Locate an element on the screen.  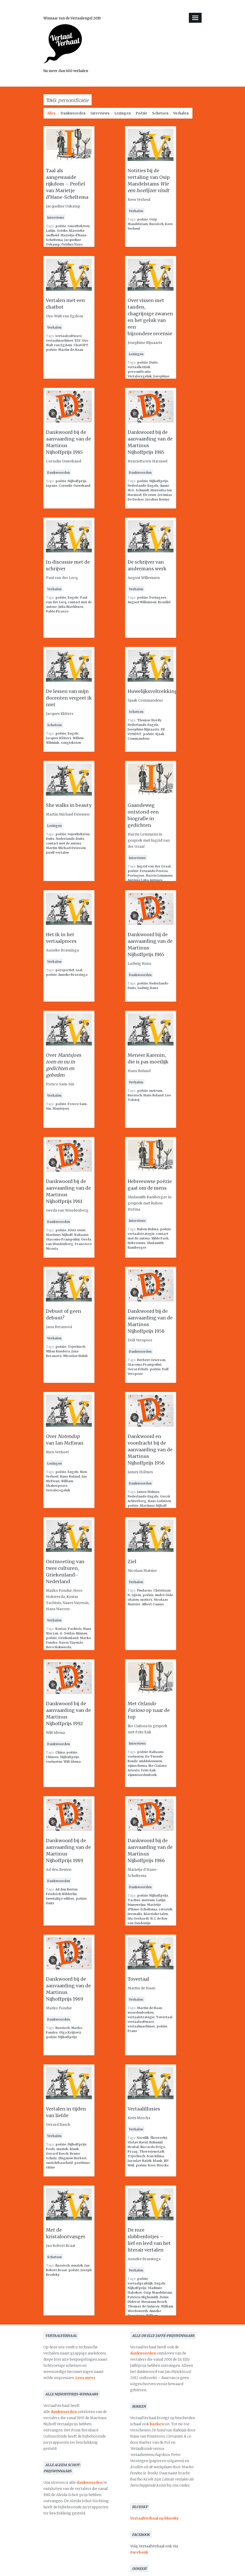
Wilt Idema is located at coordinates (72, 1761).